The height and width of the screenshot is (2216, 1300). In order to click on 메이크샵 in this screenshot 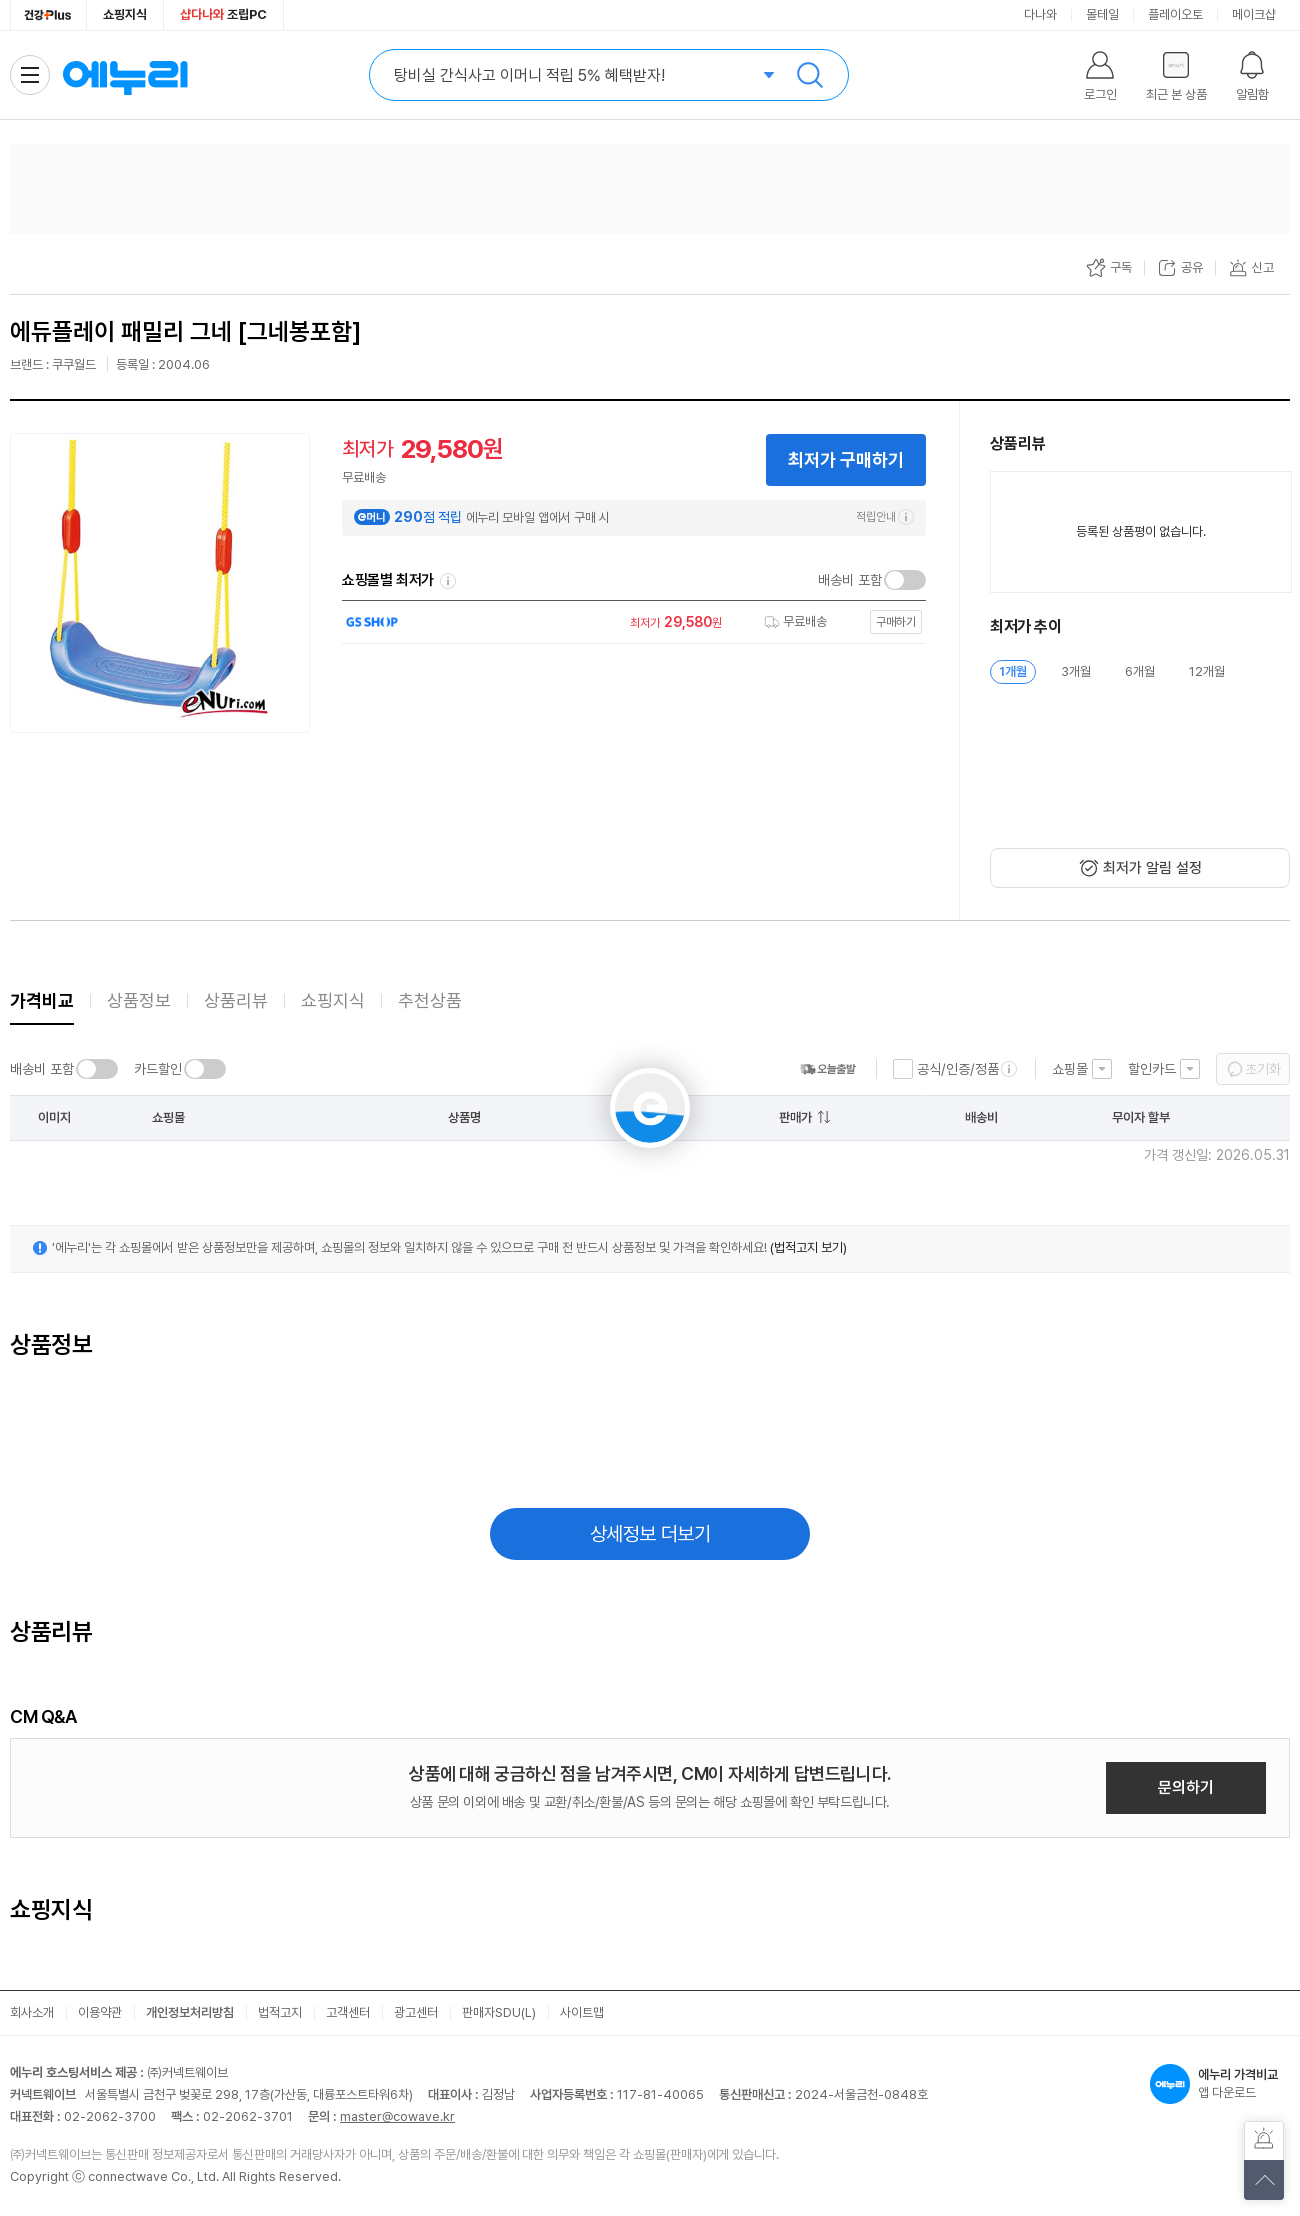, I will do `click(1254, 14)`.